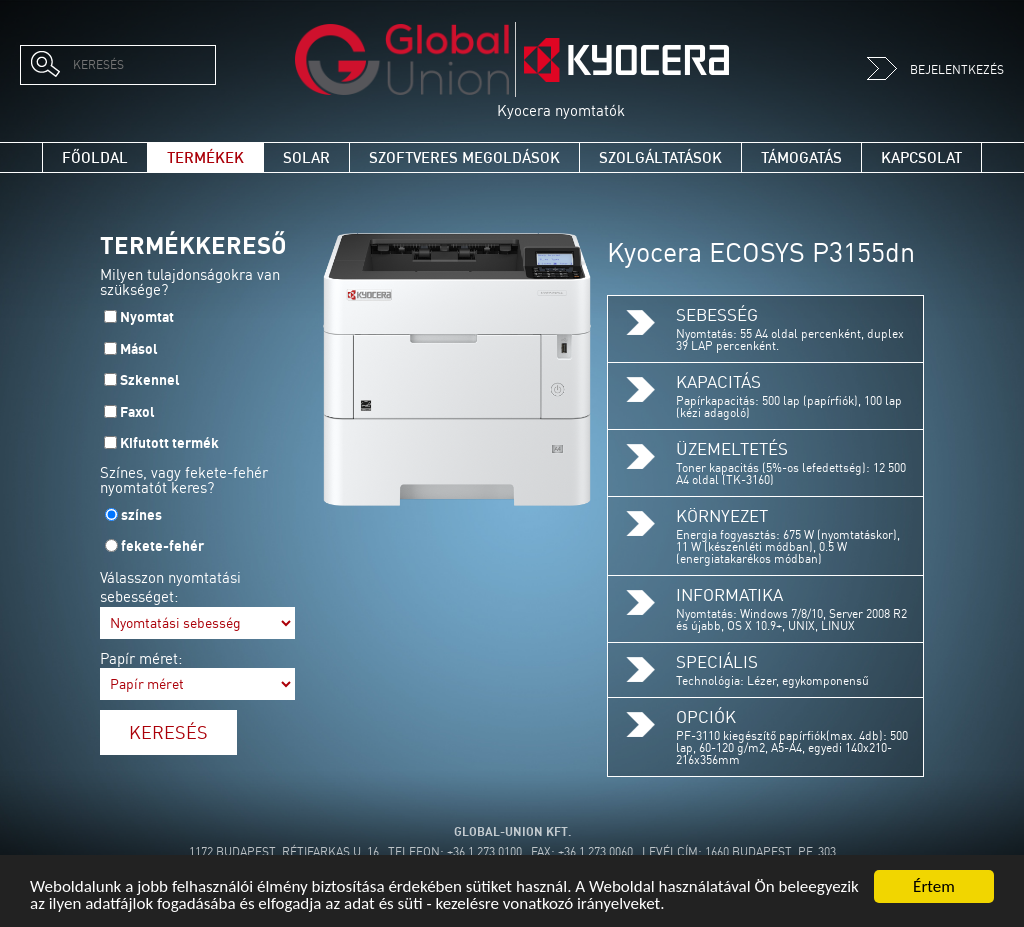  I want to click on Solar, so click(306, 157).